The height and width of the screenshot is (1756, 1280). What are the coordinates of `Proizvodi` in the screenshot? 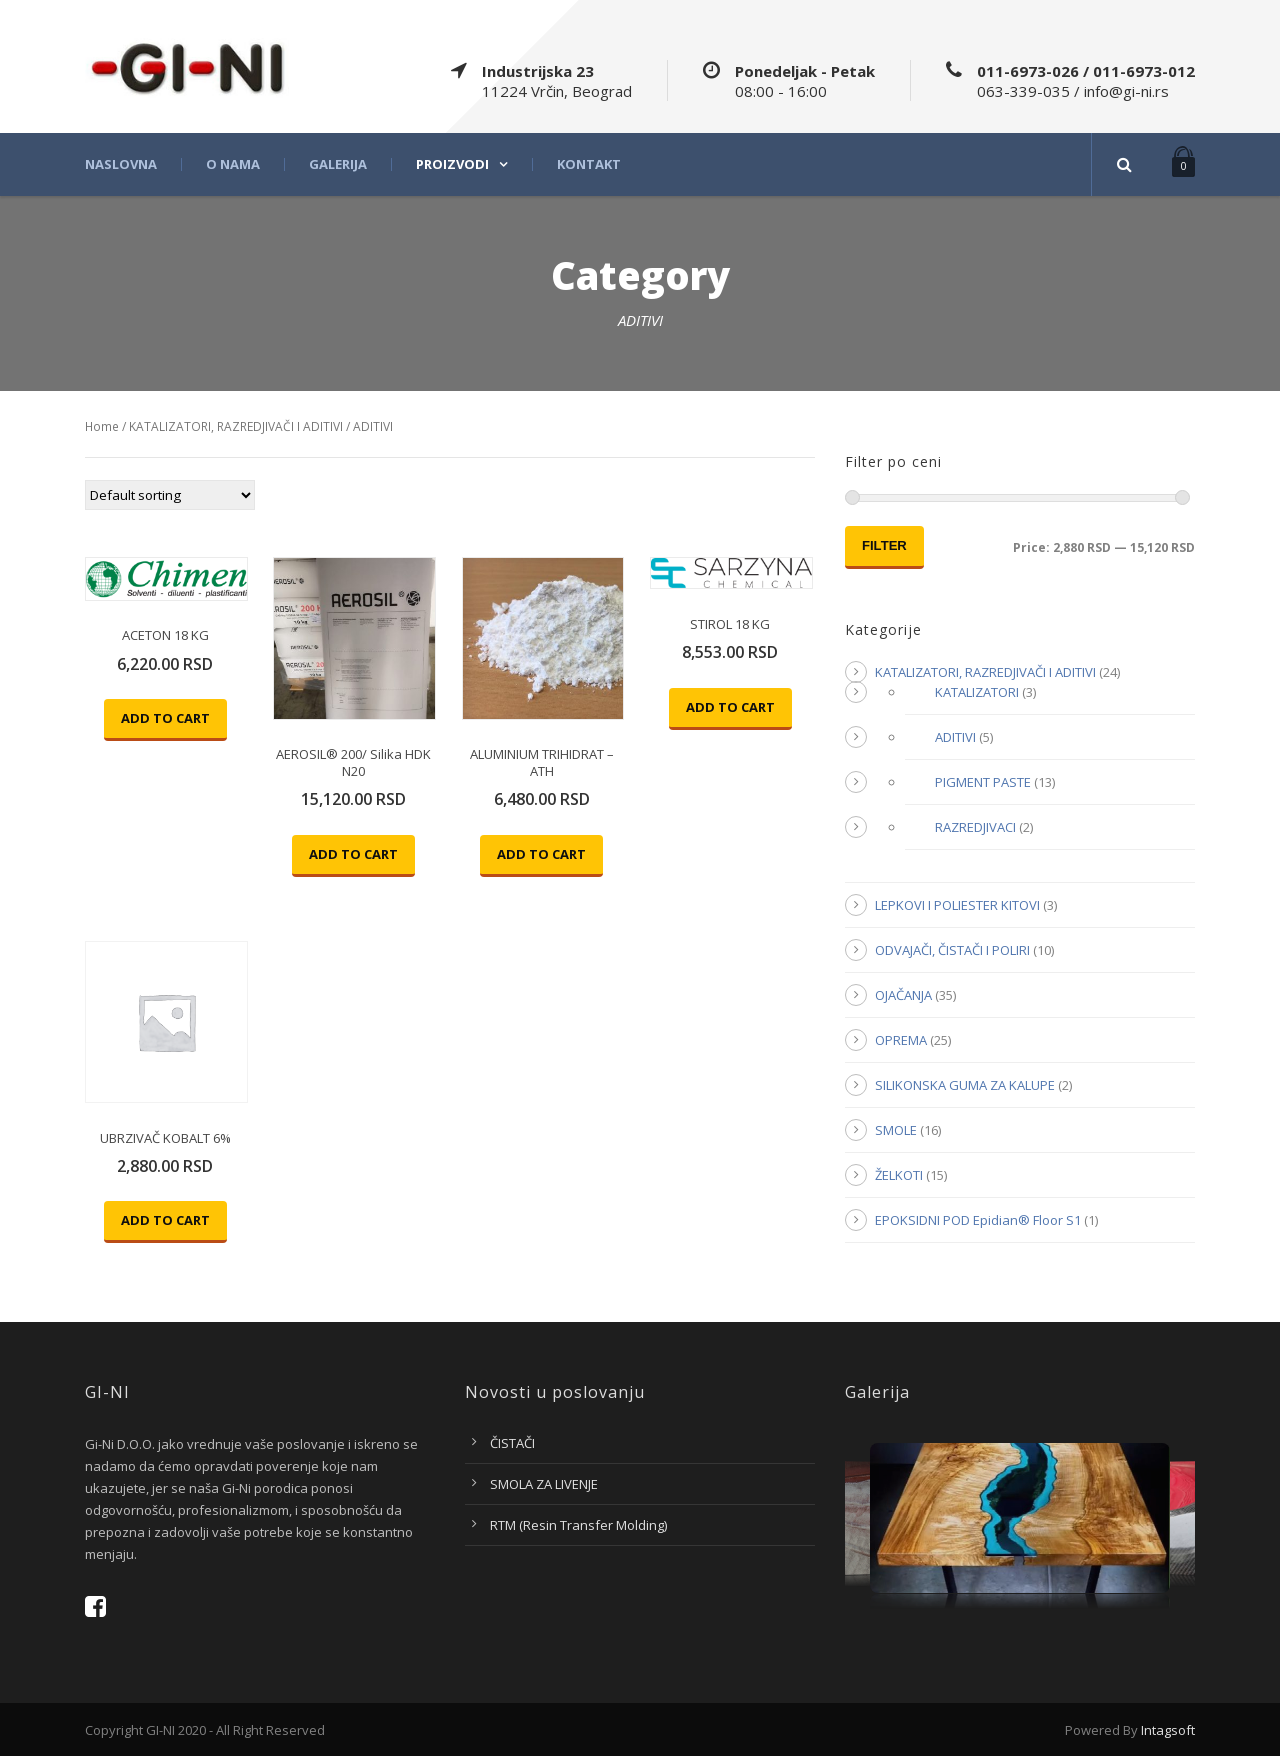 It's located at (452, 164).